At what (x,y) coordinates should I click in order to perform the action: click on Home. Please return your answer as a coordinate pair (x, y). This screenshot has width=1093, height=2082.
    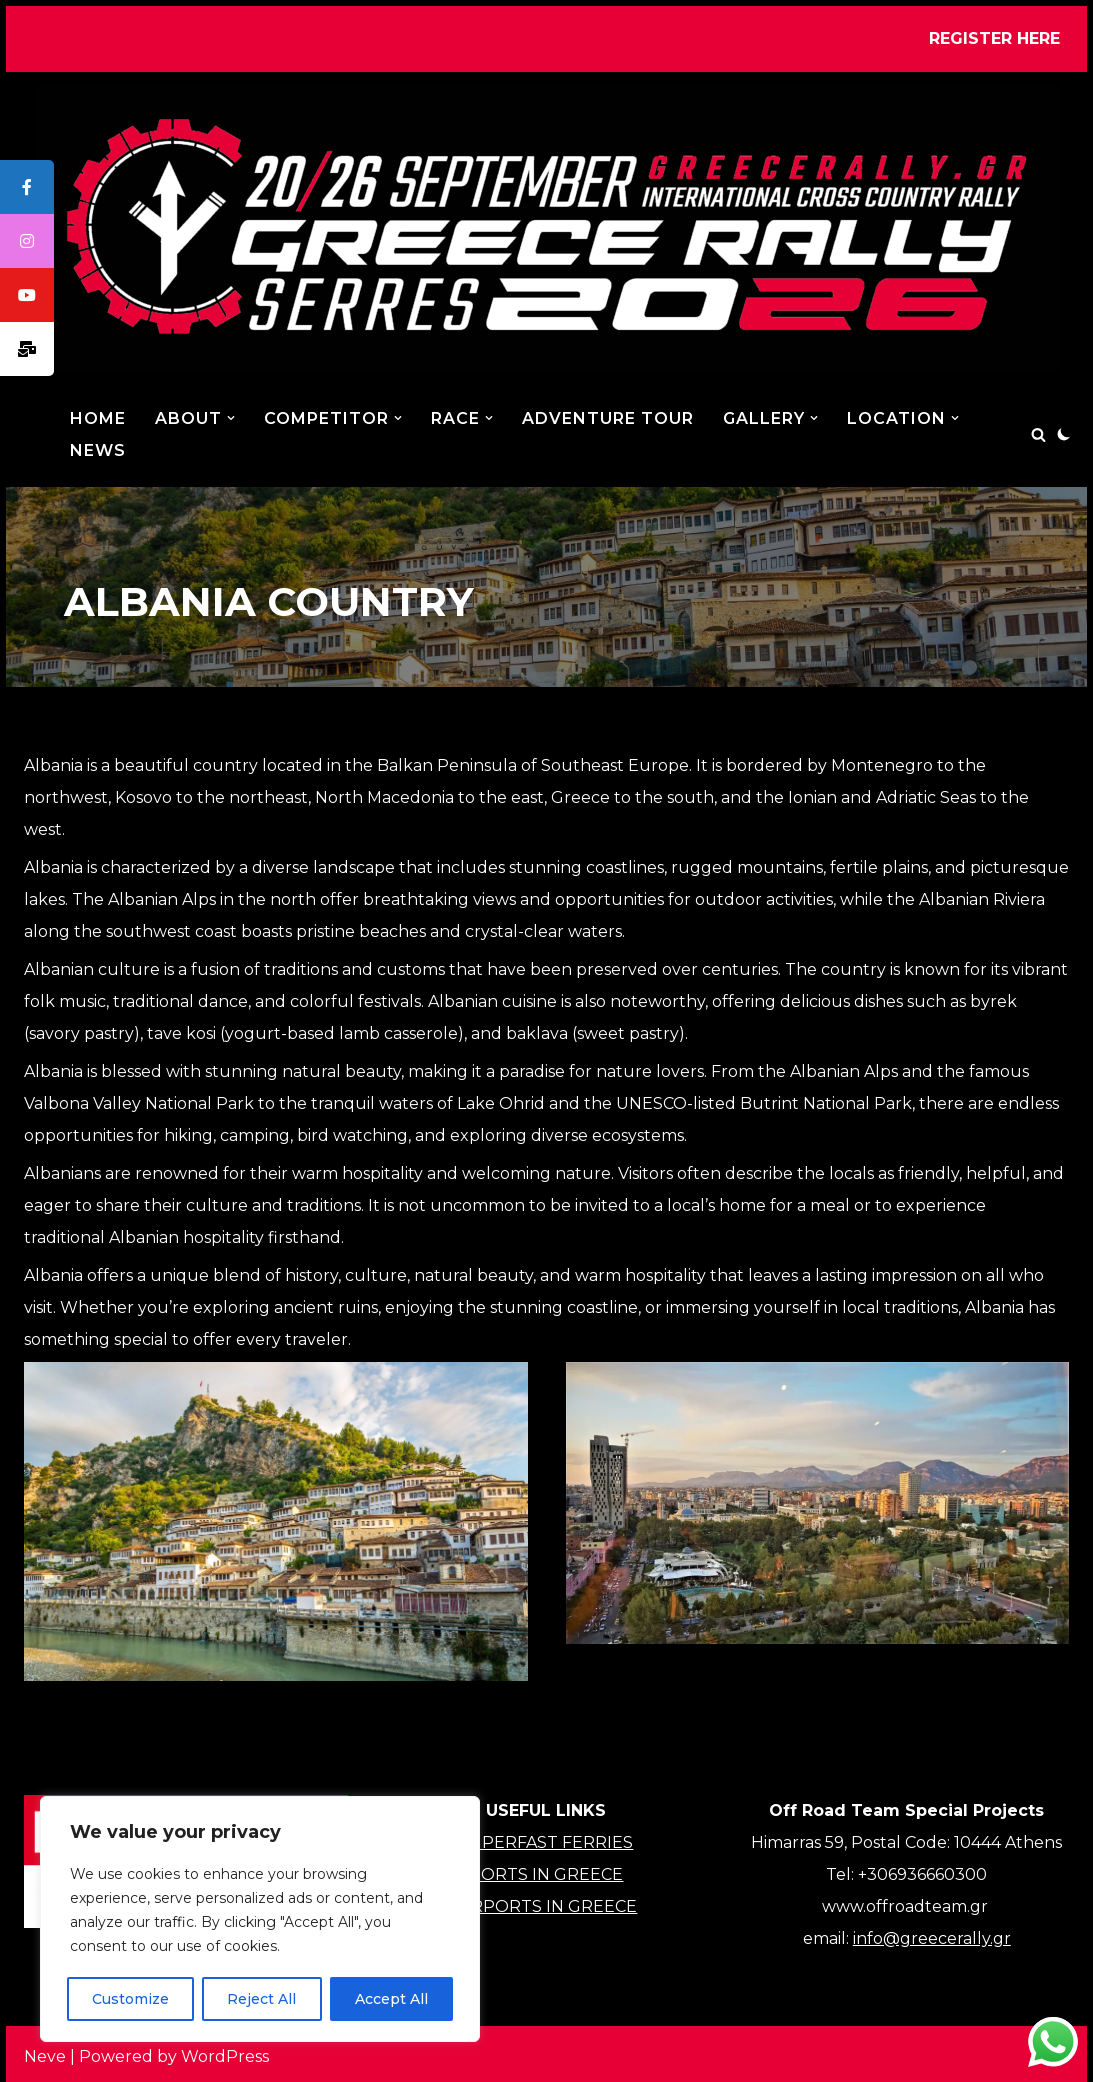
    Looking at the image, I should click on (98, 418).